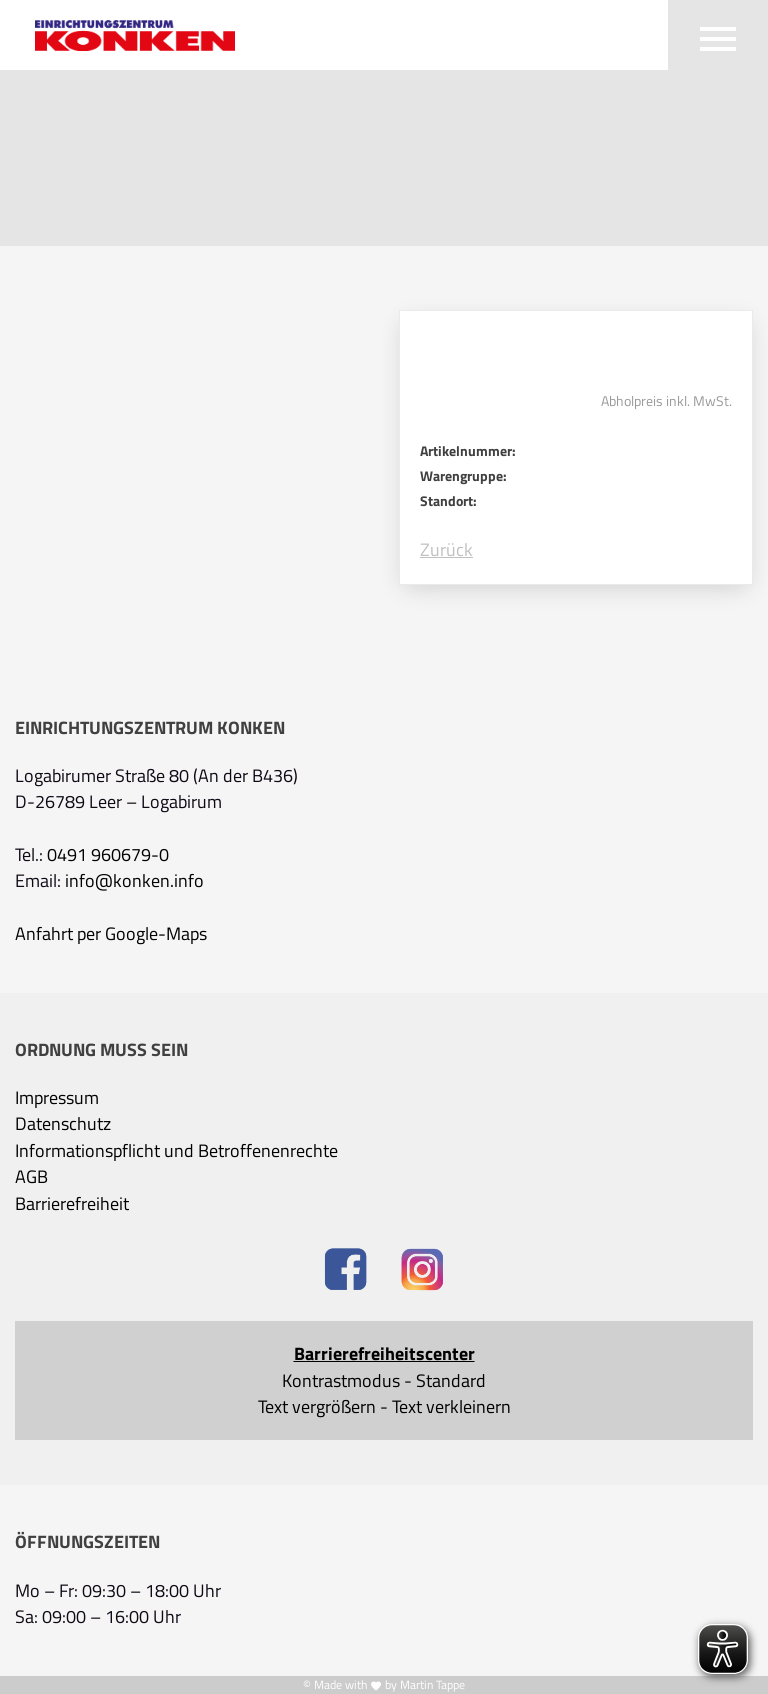 This screenshot has width=768, height=1694. What do you see at coordinates (72, 1204) in the screenshot?
I see `Barrierefreiheit` at bounding box center [72, 1204].